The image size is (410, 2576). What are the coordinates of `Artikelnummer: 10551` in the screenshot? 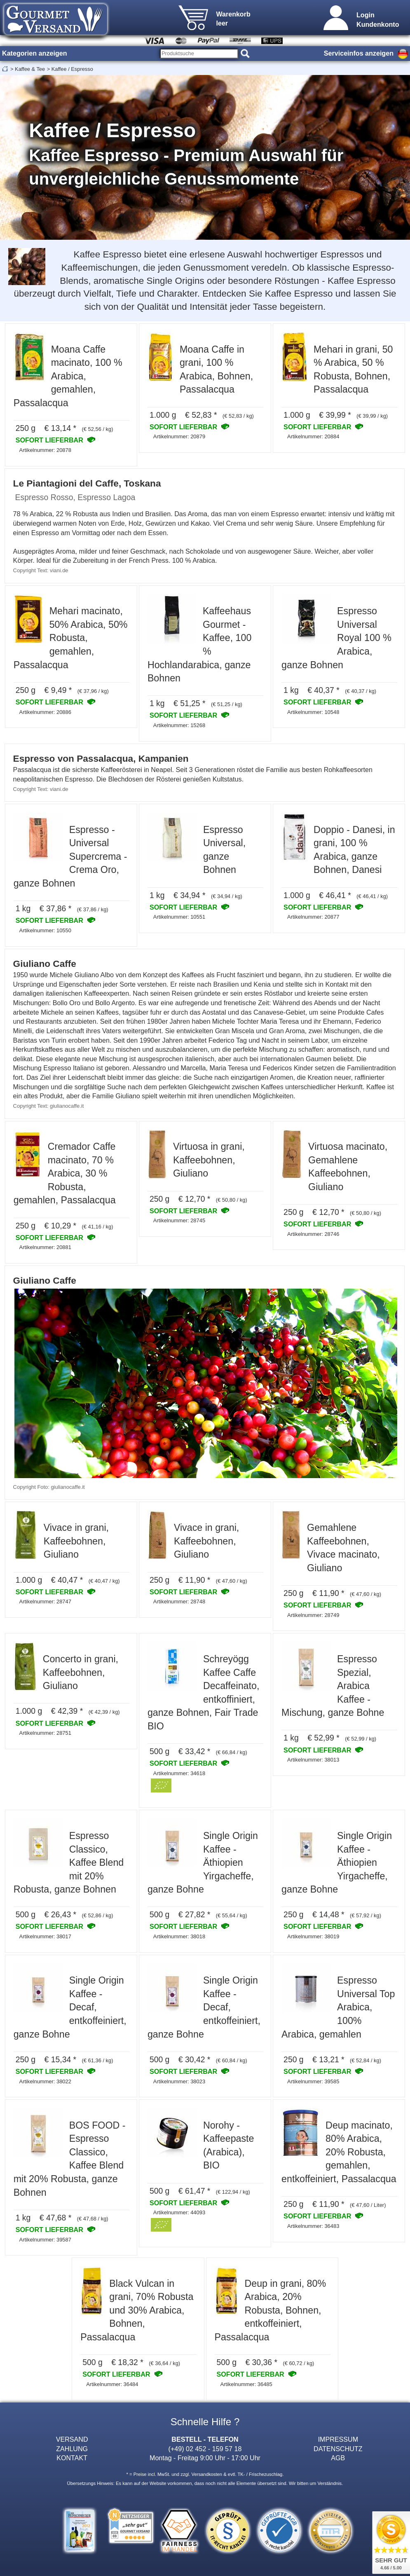 It's located at (179, 917).